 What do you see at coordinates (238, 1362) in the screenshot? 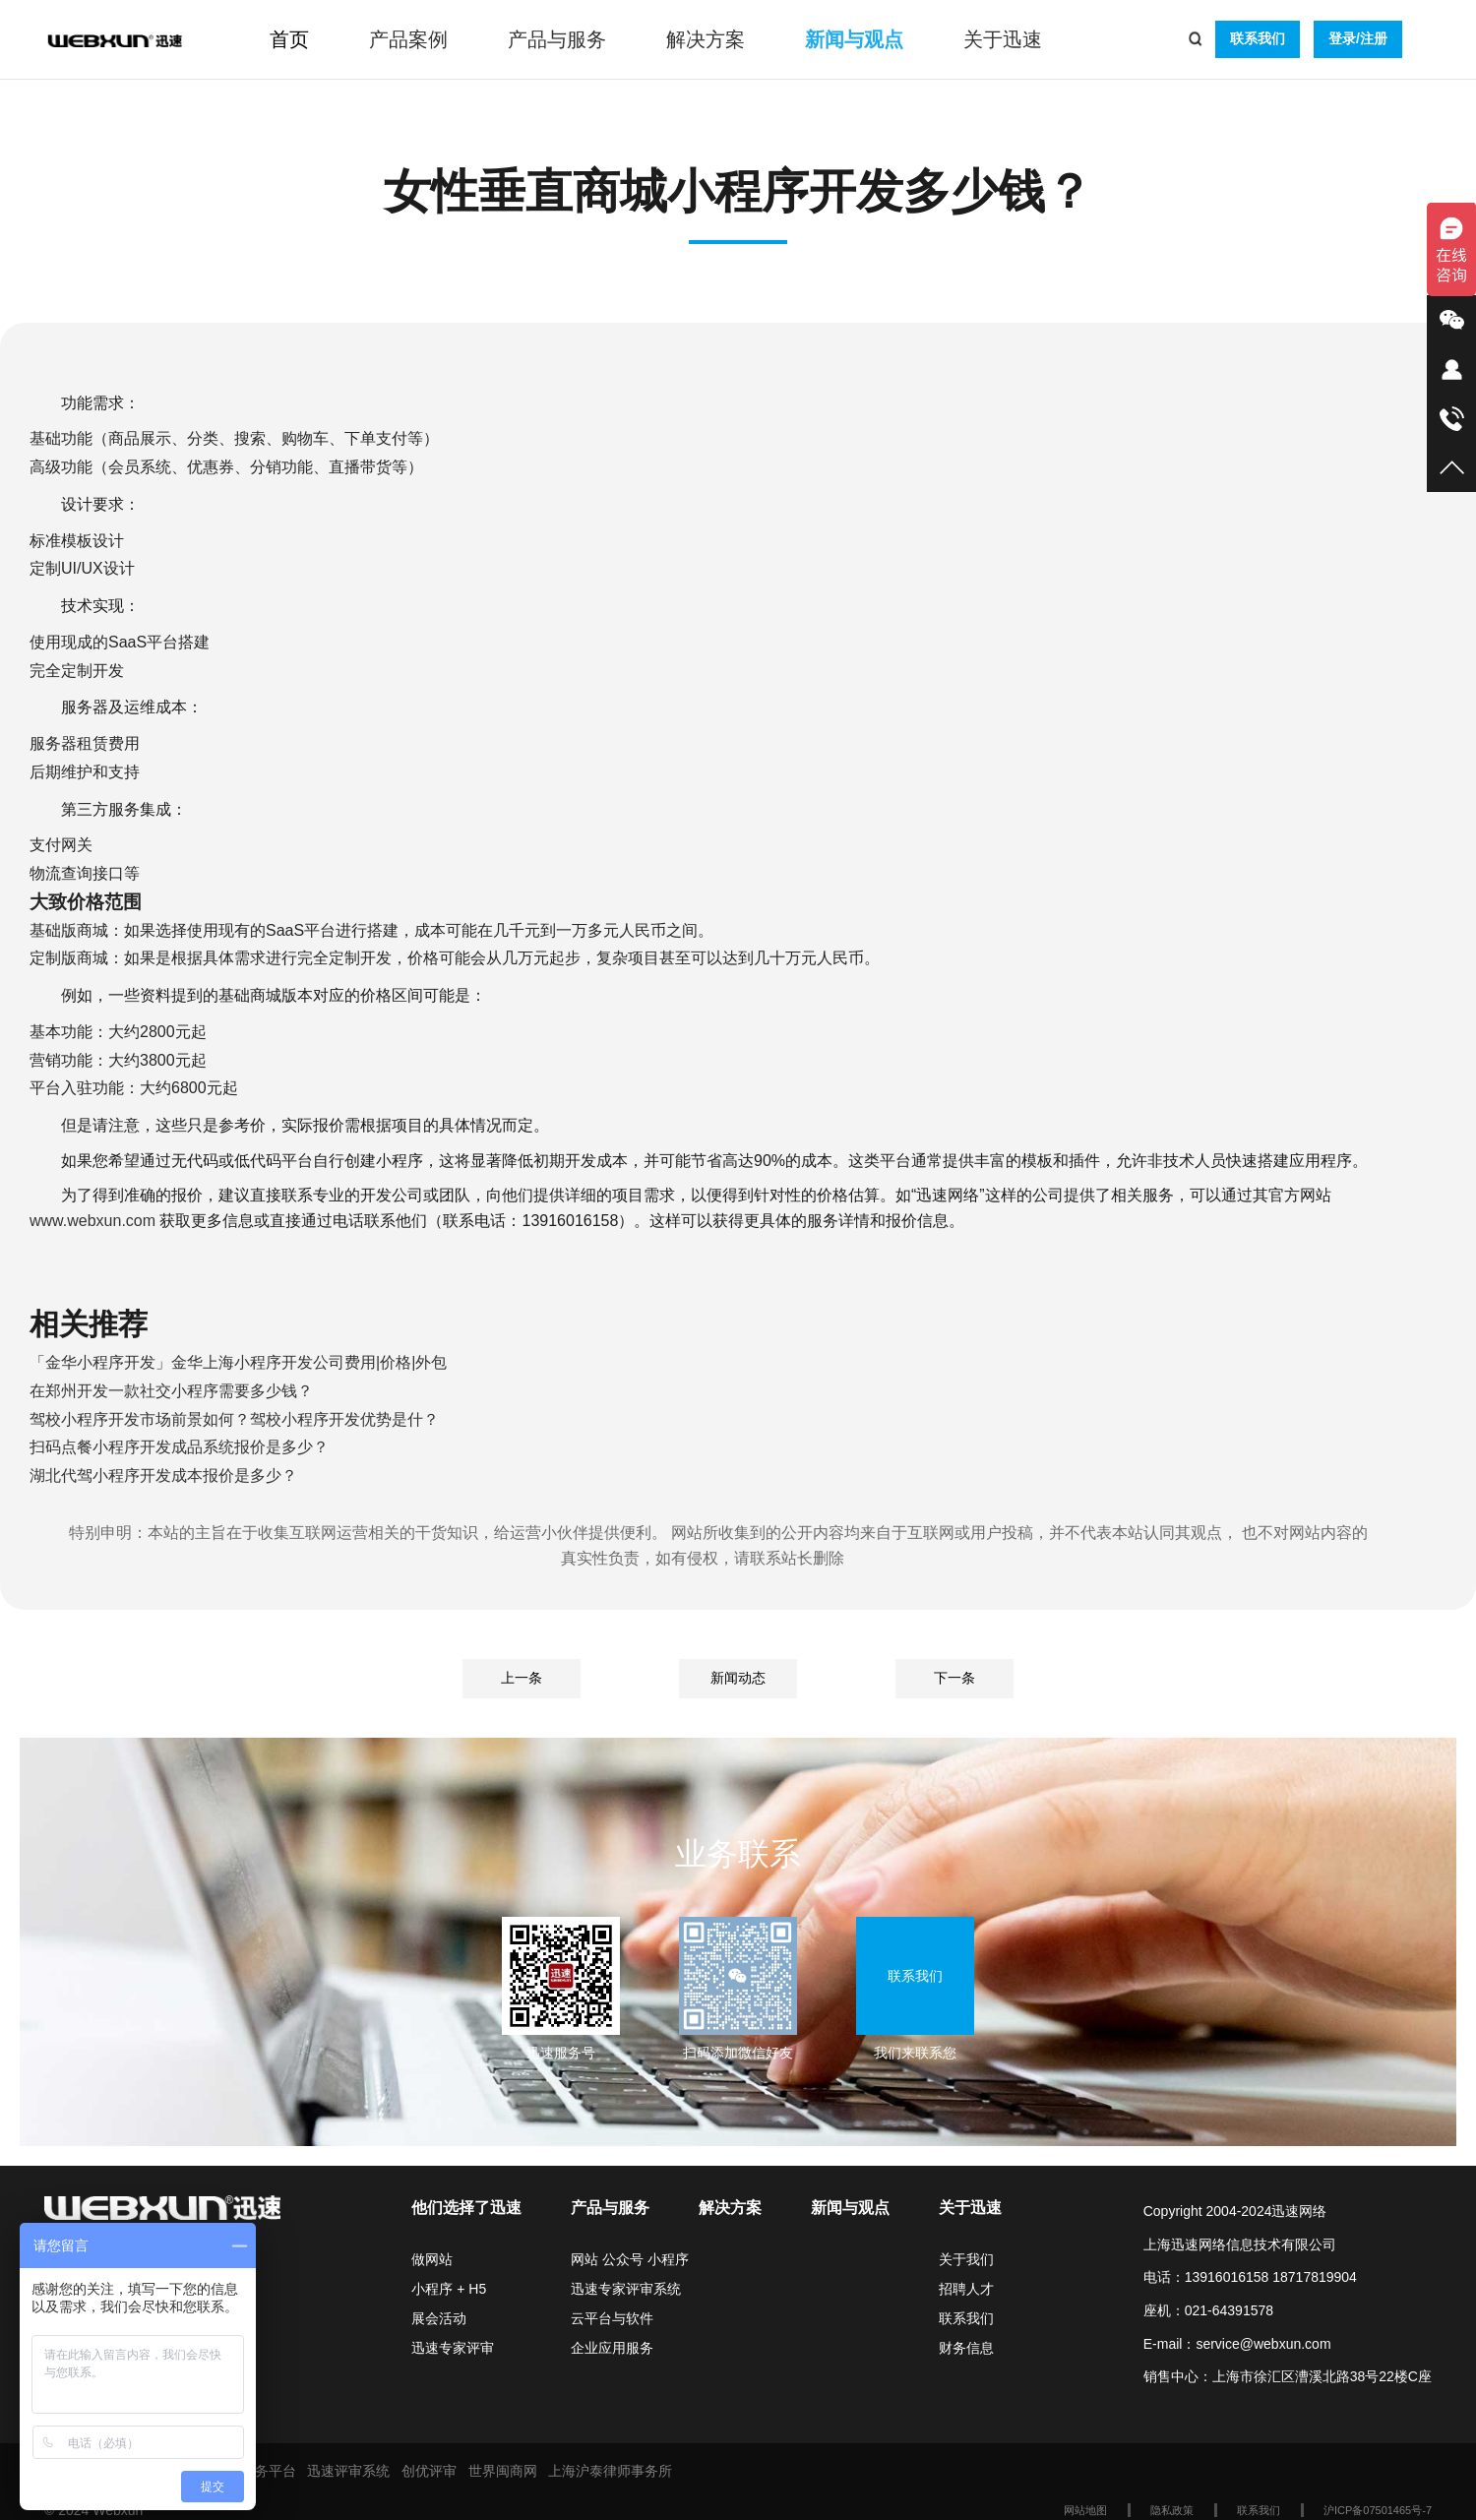
I see `「金华小程序开发」金华上海小程序开发公司费用|价格|外包` at bounding box center [238, 1362].